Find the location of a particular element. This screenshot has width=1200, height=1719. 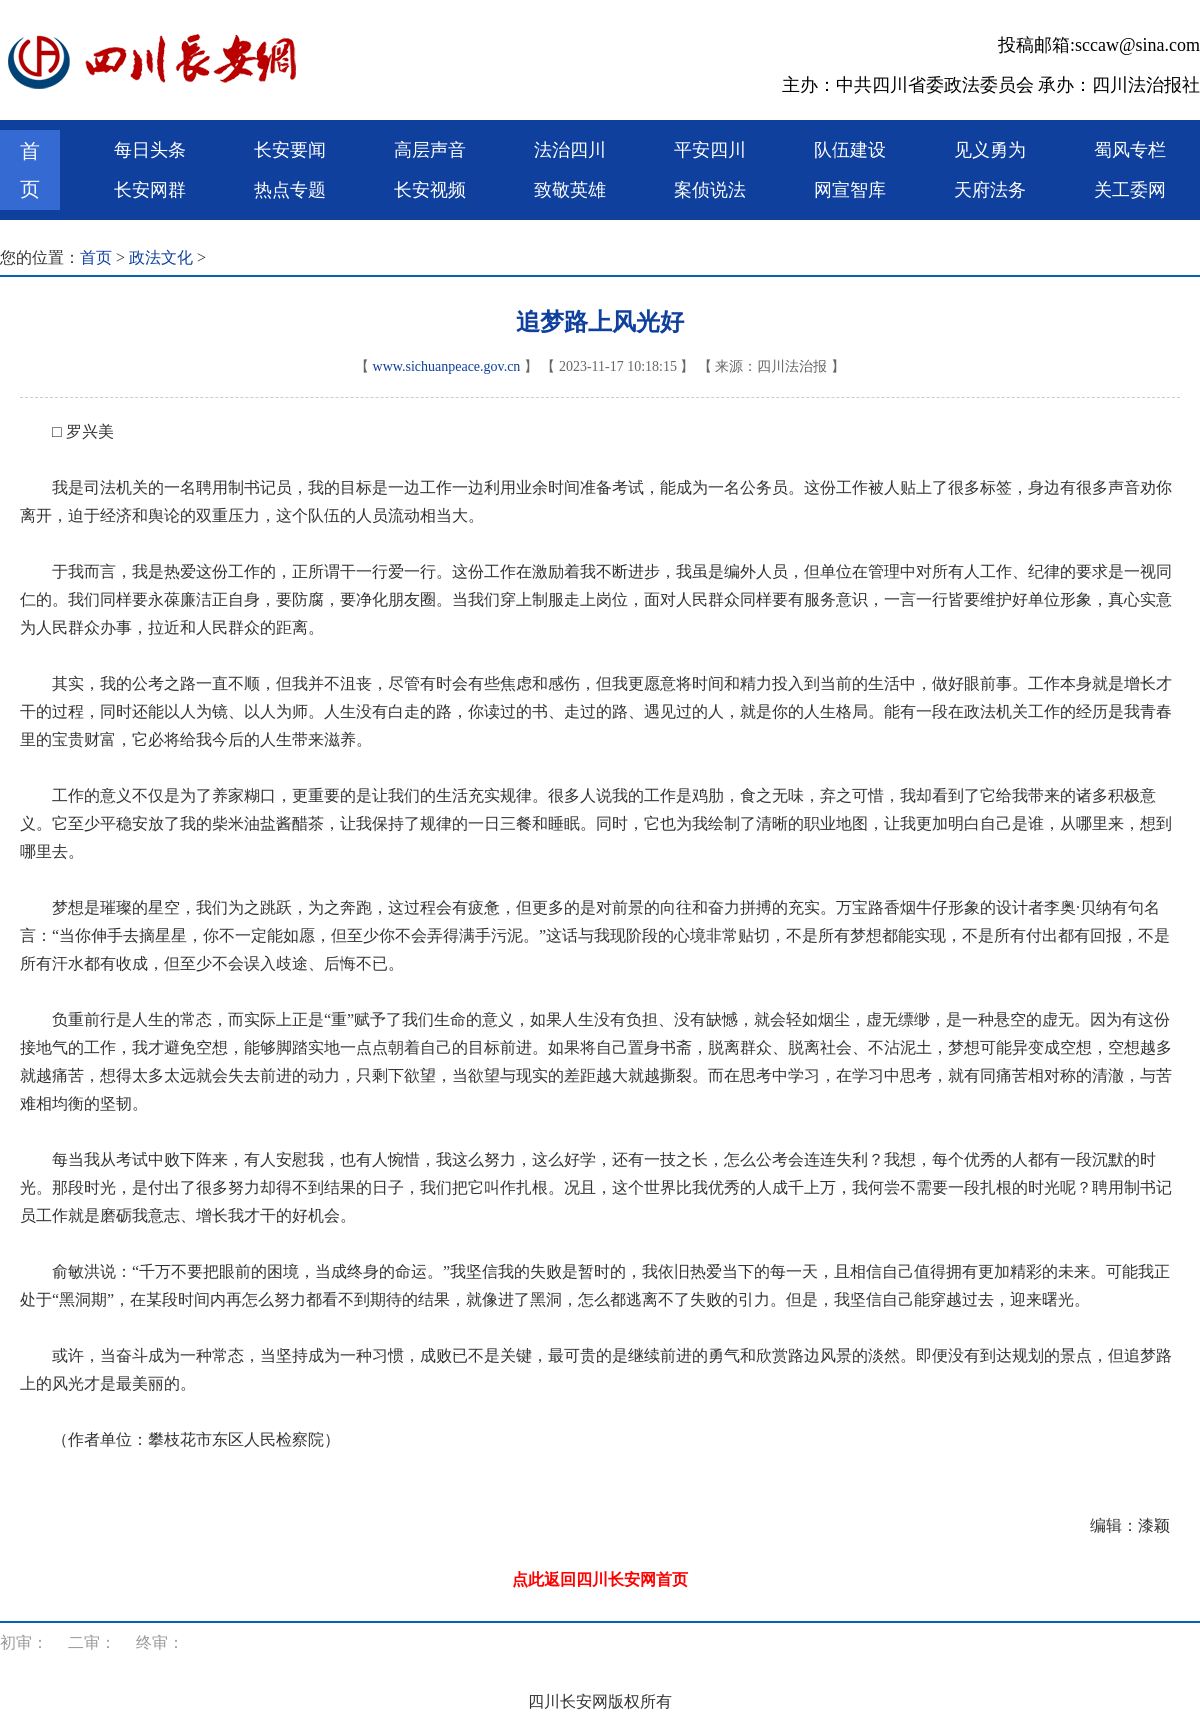

高层声音 is located at coordinates (430, 150).